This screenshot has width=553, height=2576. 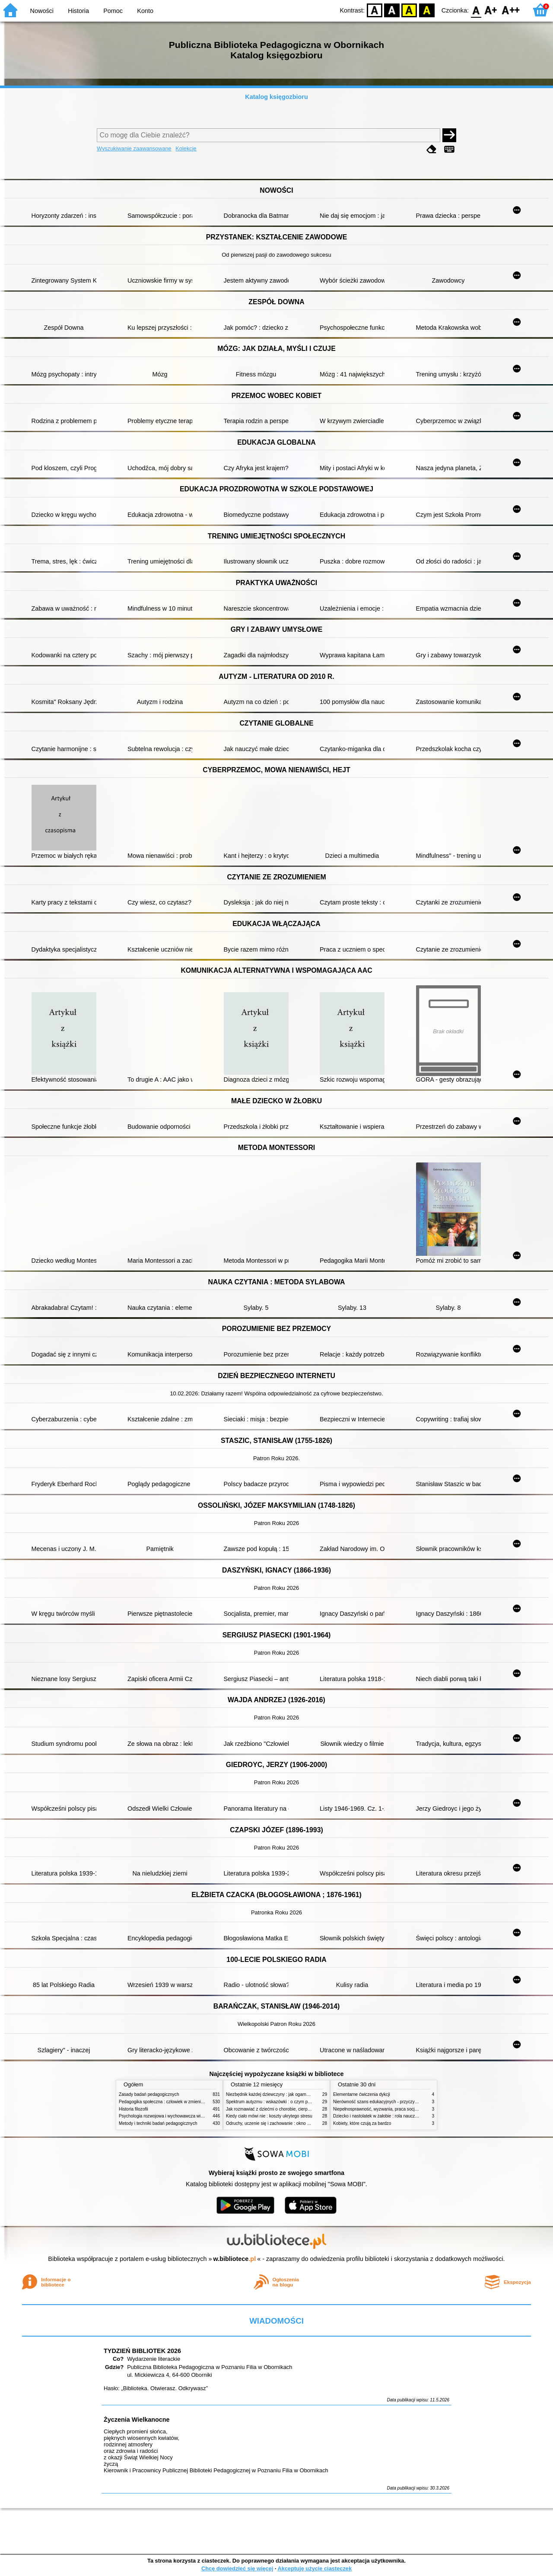 What do you see at coordinates (142, 2350) in the screenshot?
I see `TYDZIEŃ BIBLIOTEK 2026` at bounding box center [142, 2350].